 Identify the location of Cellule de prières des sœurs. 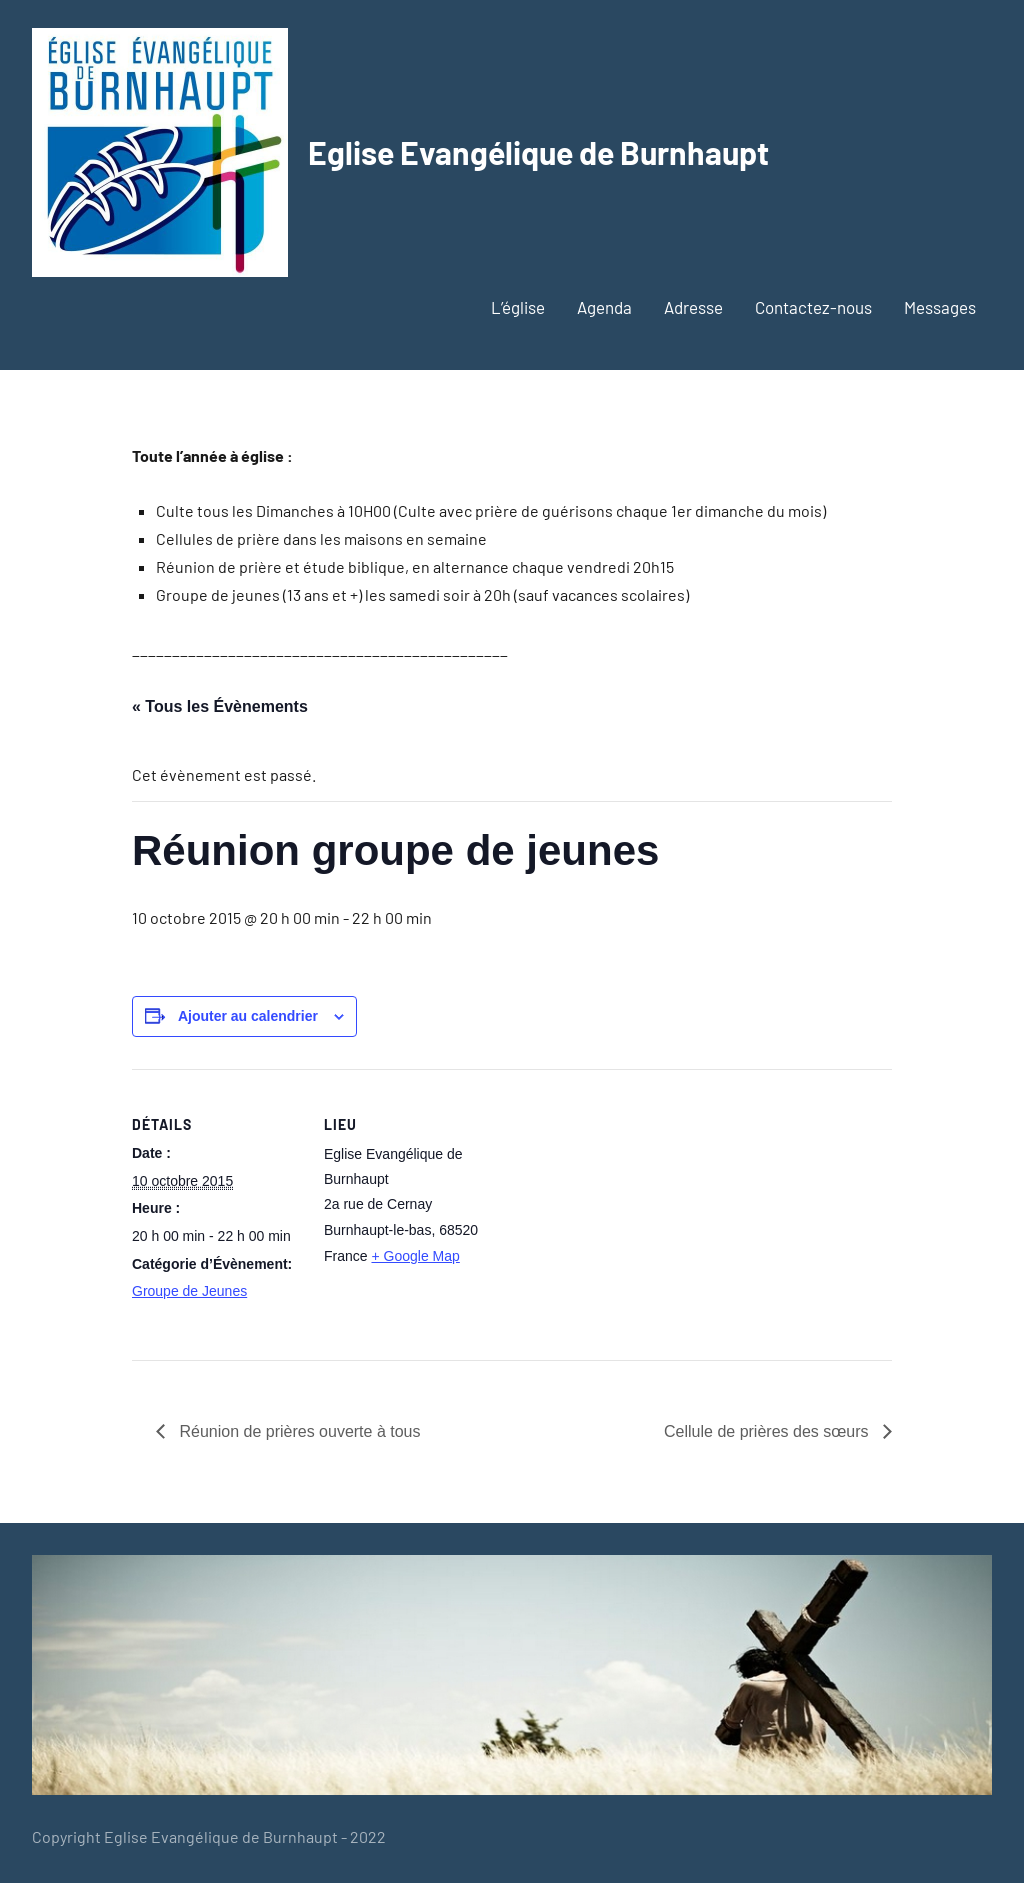
(768, 1431).